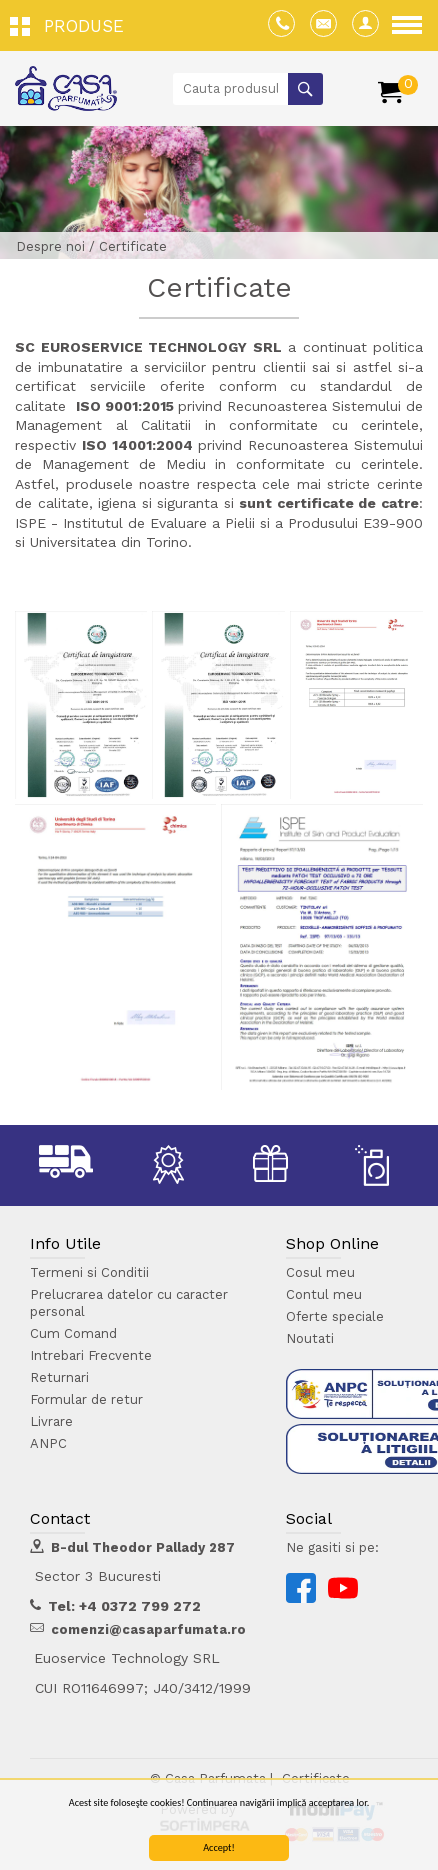 This screenshot has height=1870, width=438. What do you see at coordinates (143, 1547) in the screenshot?
I see `B-dul Theodor Pallady 287` at bounding box center [143, 1547].